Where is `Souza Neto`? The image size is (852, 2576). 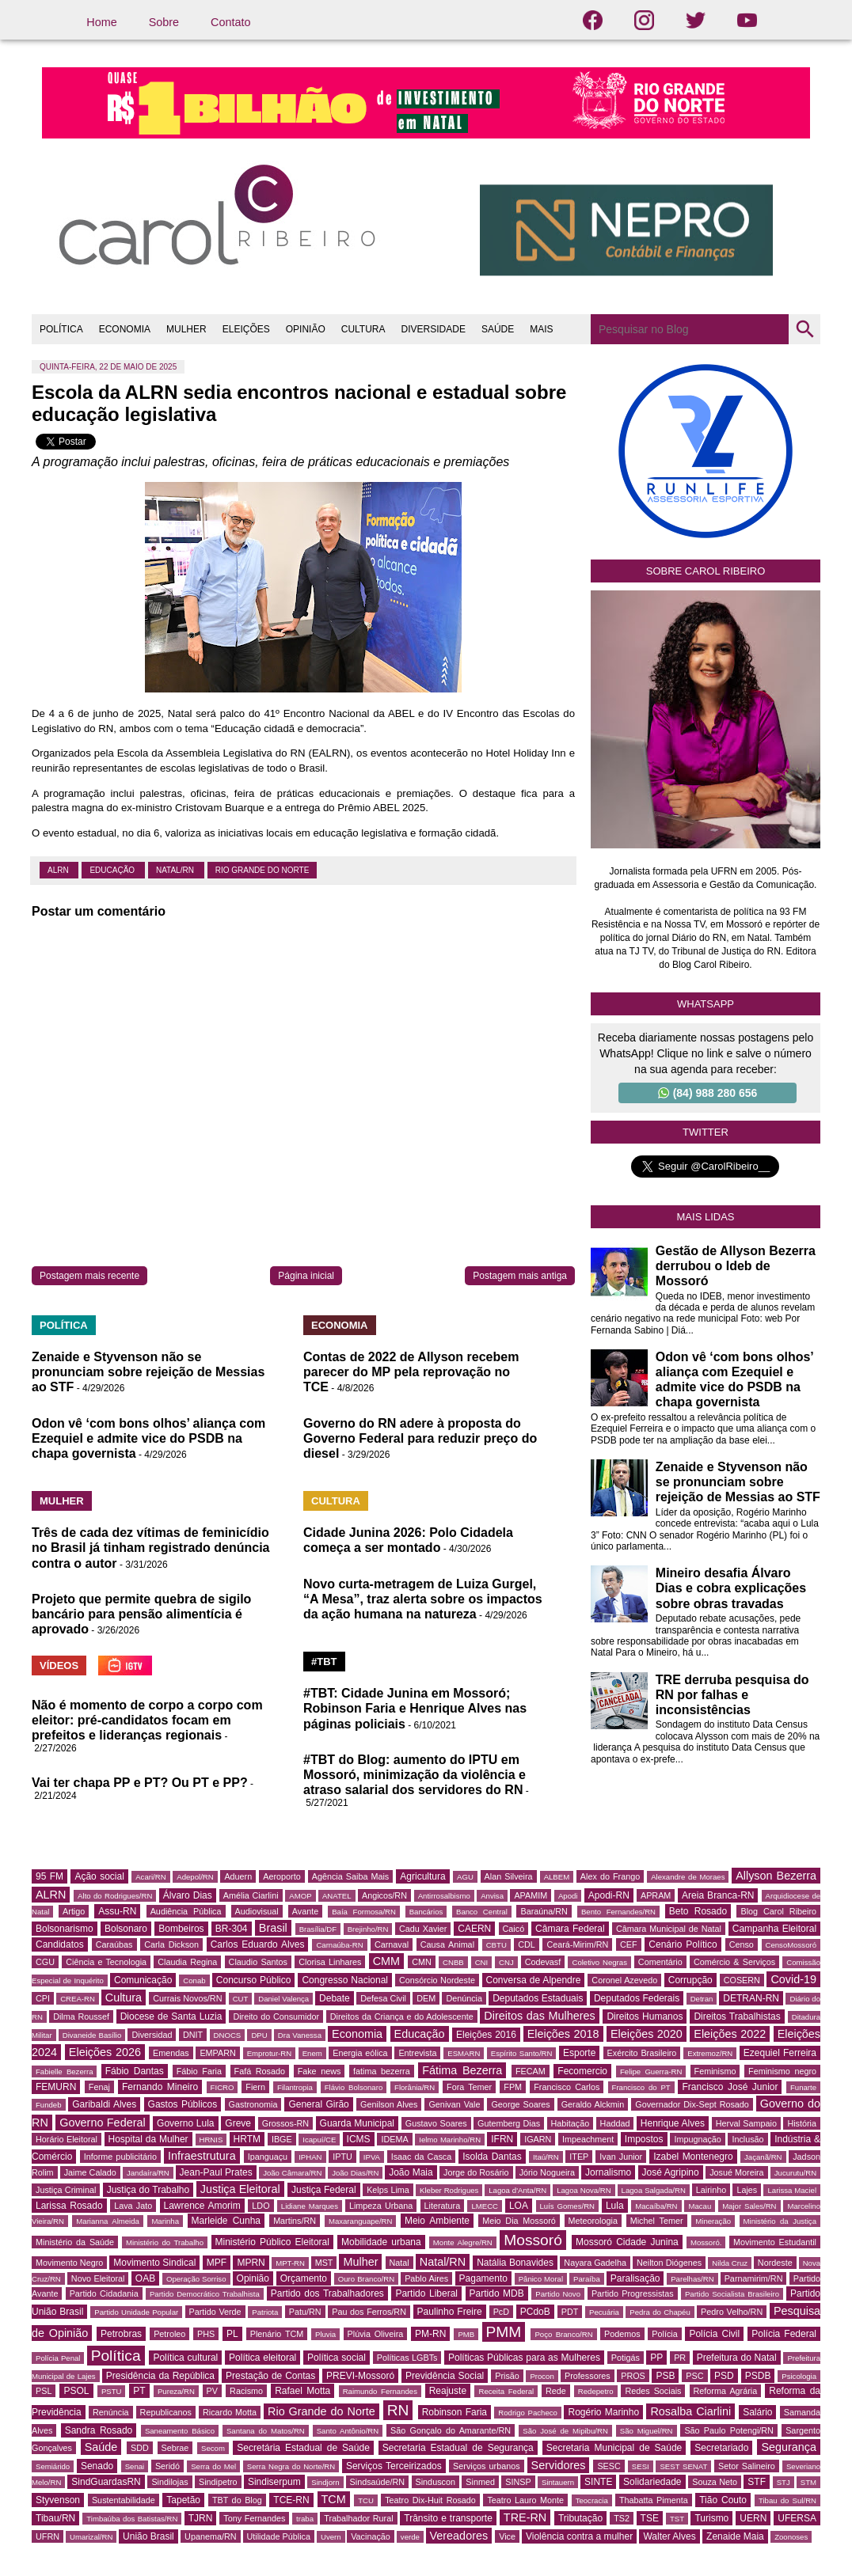
Souza Neto is located at coordinates (714, 2482).